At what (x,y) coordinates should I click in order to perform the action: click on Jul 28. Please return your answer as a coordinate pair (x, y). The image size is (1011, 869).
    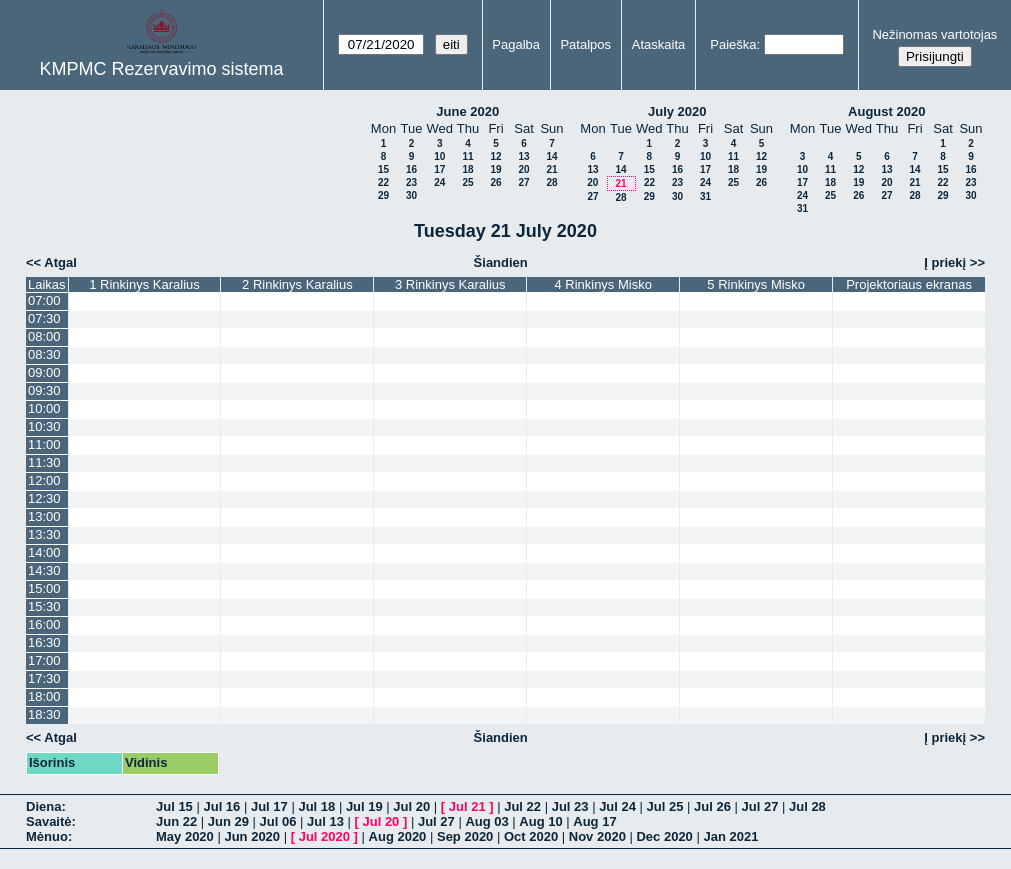
    Looking at the image, I should click on (807, 806).